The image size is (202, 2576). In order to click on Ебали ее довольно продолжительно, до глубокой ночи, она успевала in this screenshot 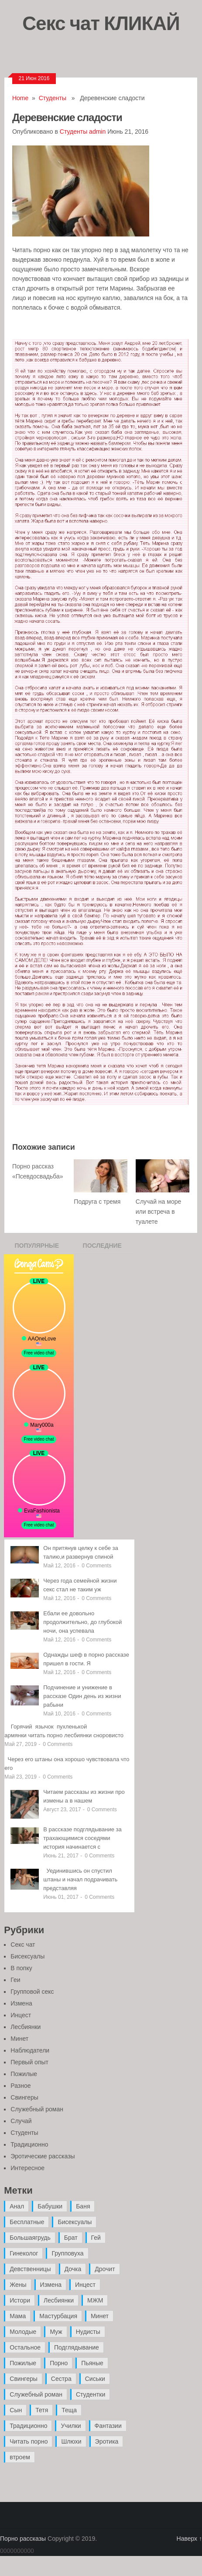, I will do `click(82, 1622)`.